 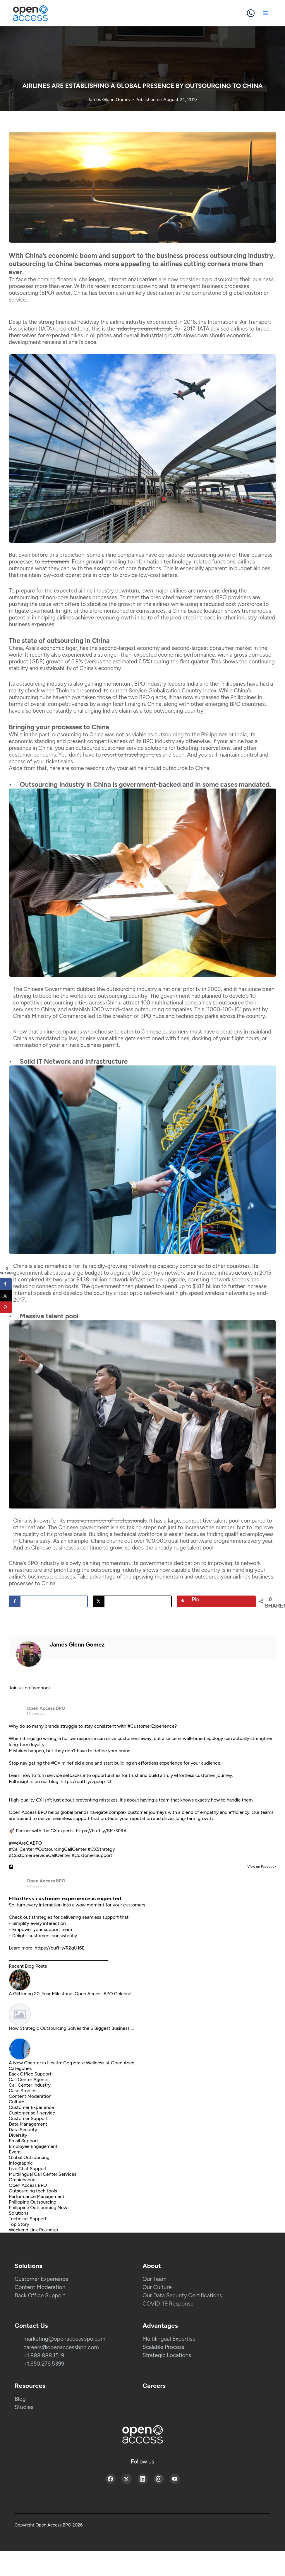 What do you see at coordinates (167, 2303) in the screenshot?
I see `COVID-19 Response` at bounding box center [167, 2303].